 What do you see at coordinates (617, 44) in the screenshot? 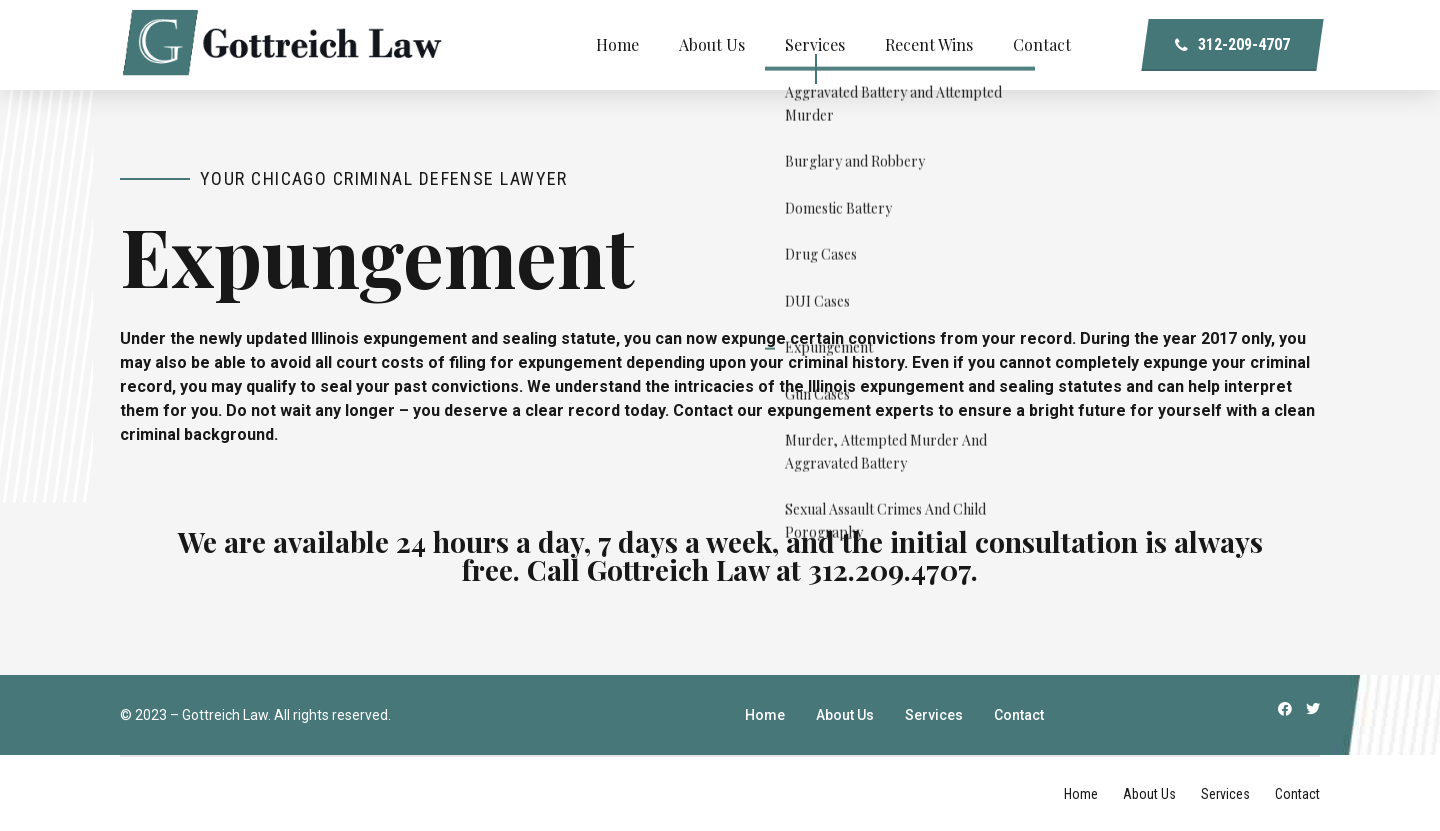
I see `Home` at bounding box center [617, 44].